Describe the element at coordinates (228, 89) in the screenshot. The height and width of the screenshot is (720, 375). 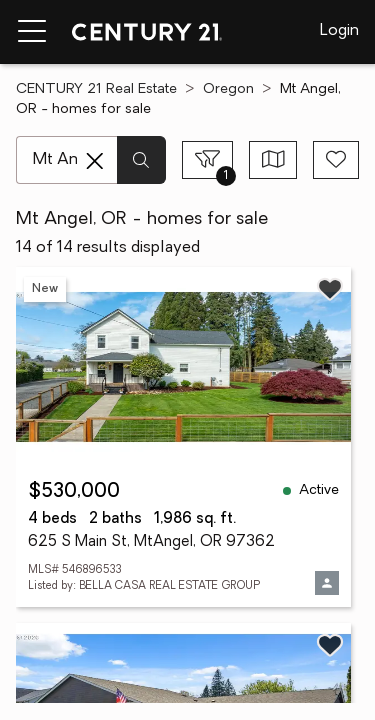
I see `Oregon` at that location.